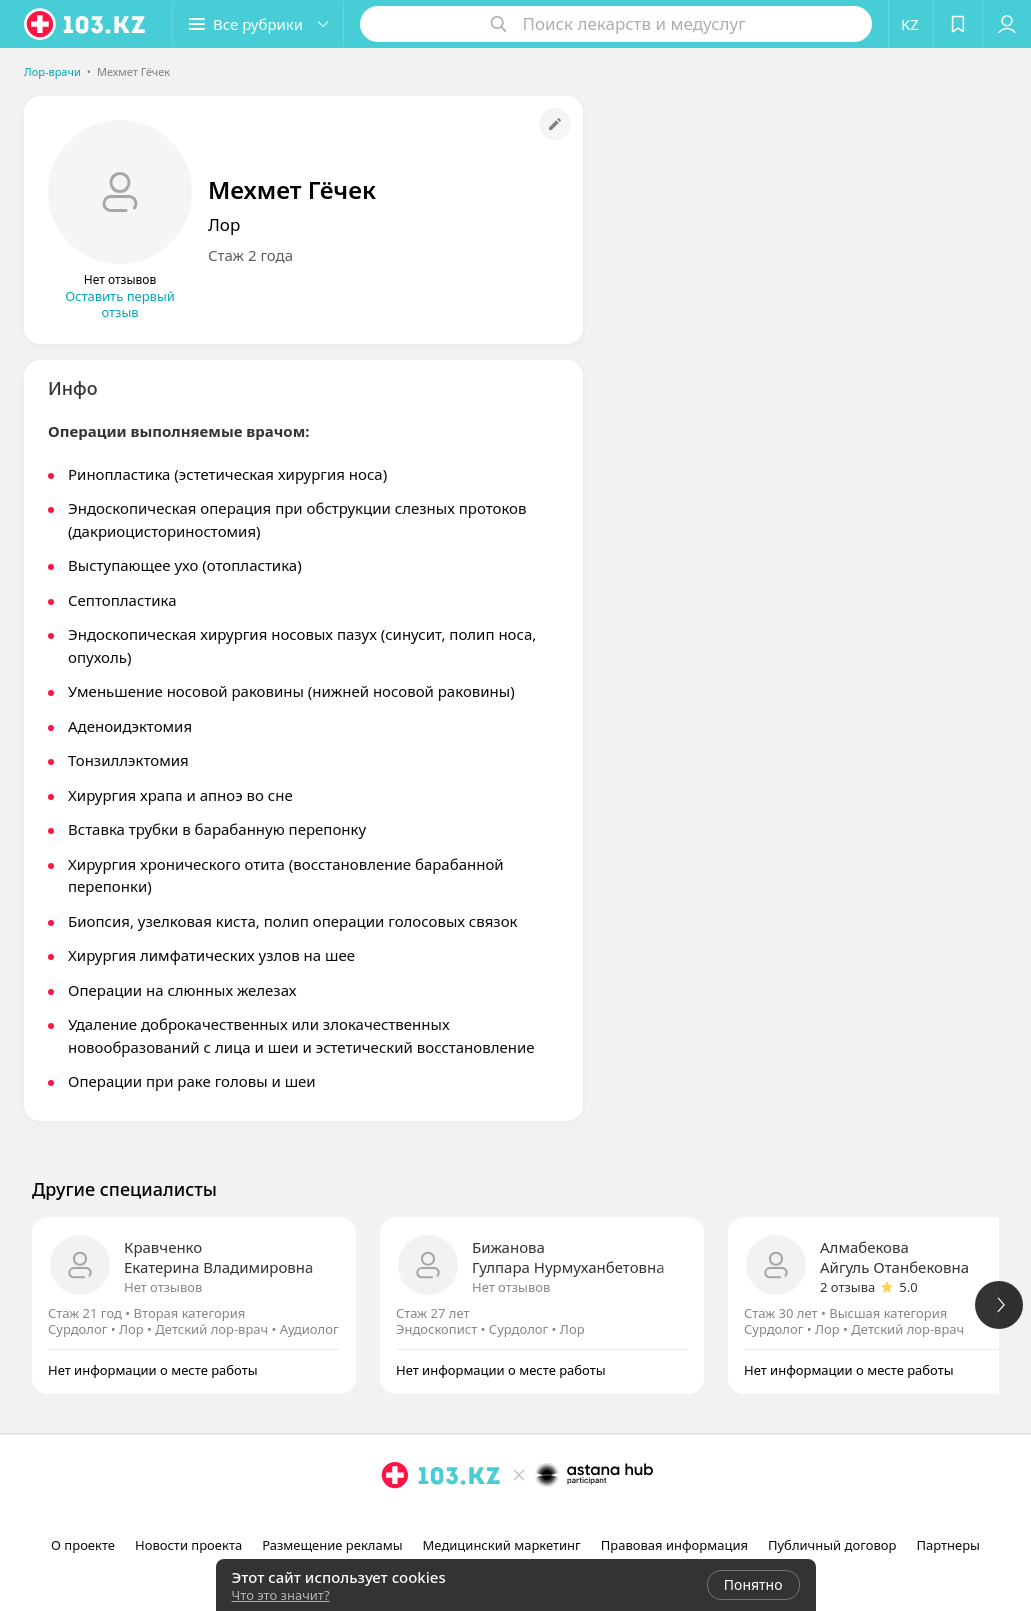 The height and width of the screenshot is (1611, 1031). Describe the element at coordinates (188, 1545) in the screenshot. I see `Новости проекта` at that location.